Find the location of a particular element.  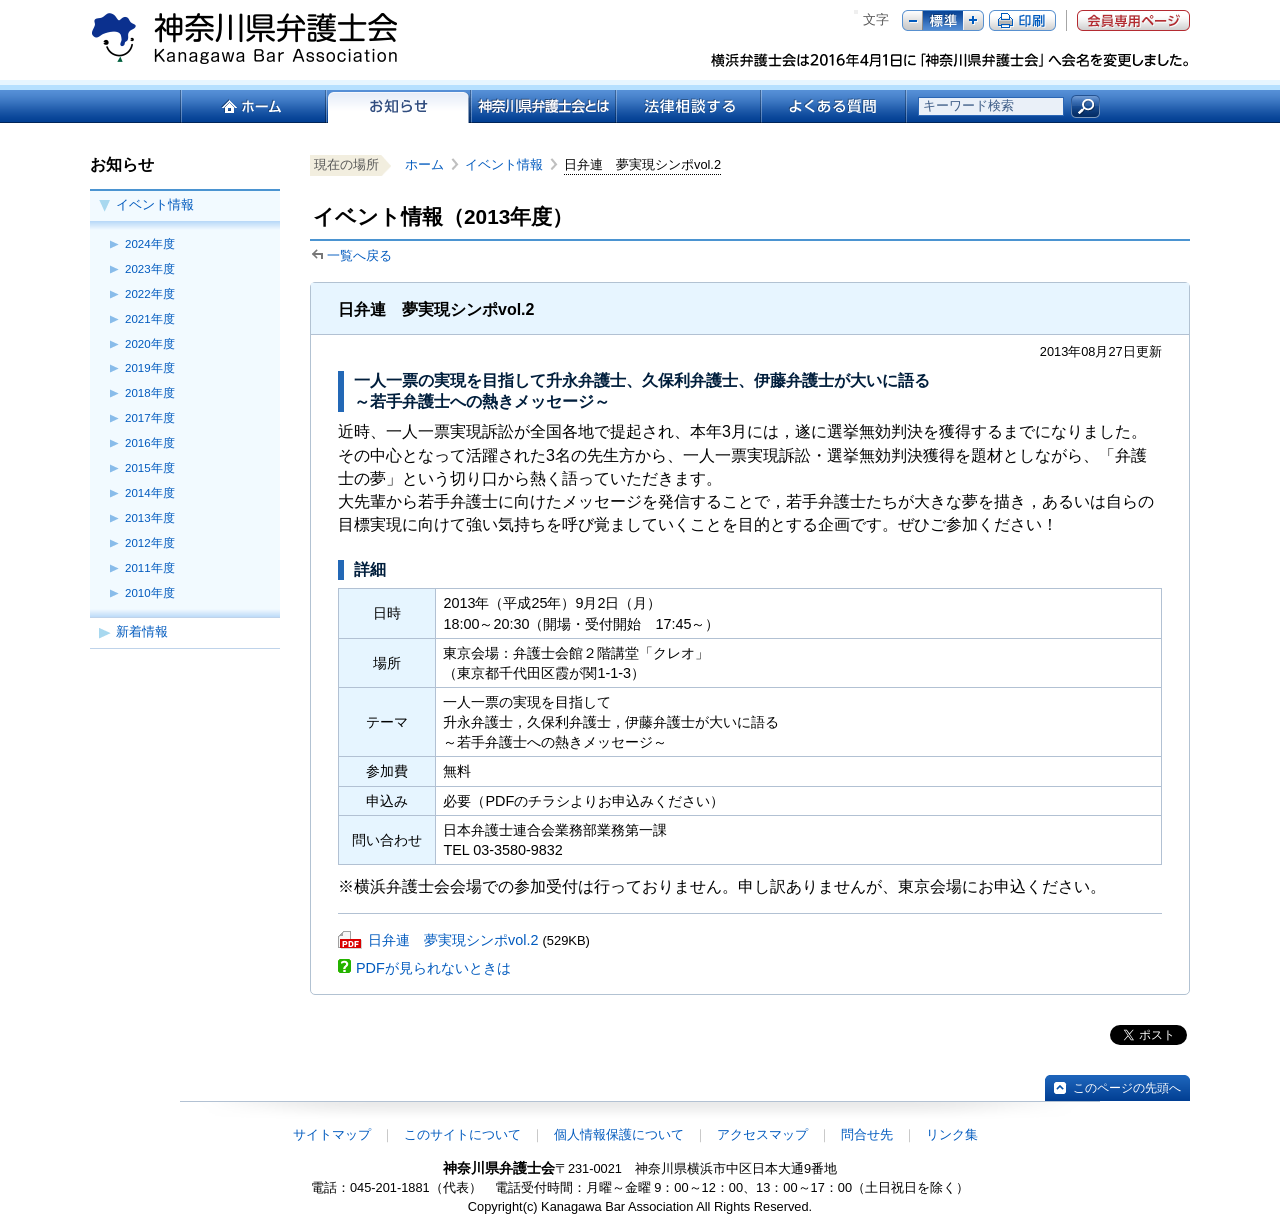

アクセスマップ is located at coordinates (762, 1134).